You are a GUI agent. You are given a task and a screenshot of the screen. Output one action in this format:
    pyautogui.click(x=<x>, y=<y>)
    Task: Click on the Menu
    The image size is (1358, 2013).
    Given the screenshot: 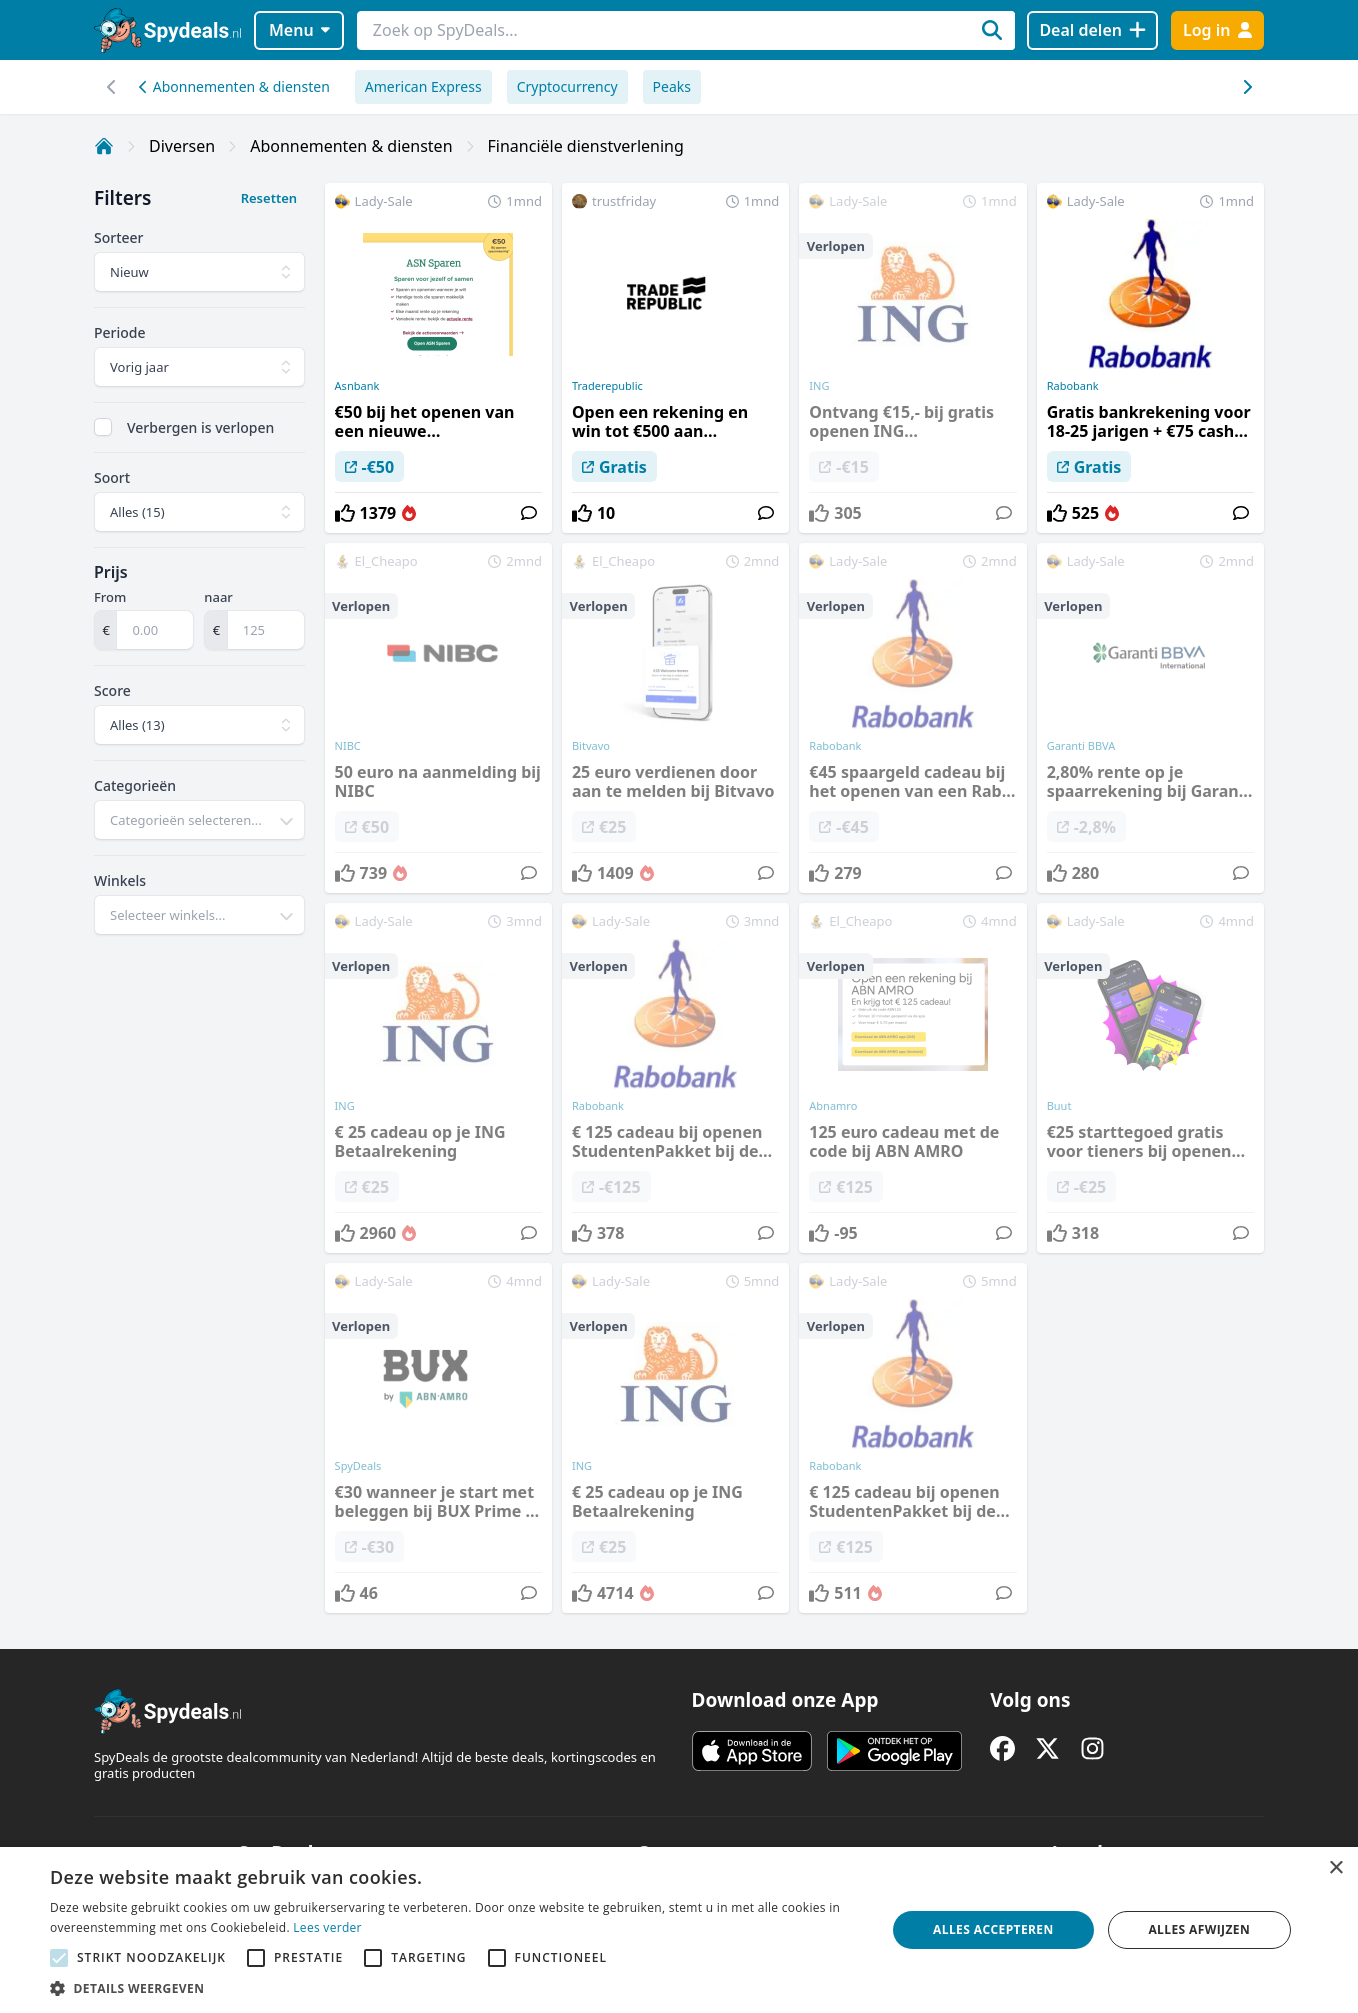 What is the action you would take?
    pyautogui.click(x=299, y=30)
    